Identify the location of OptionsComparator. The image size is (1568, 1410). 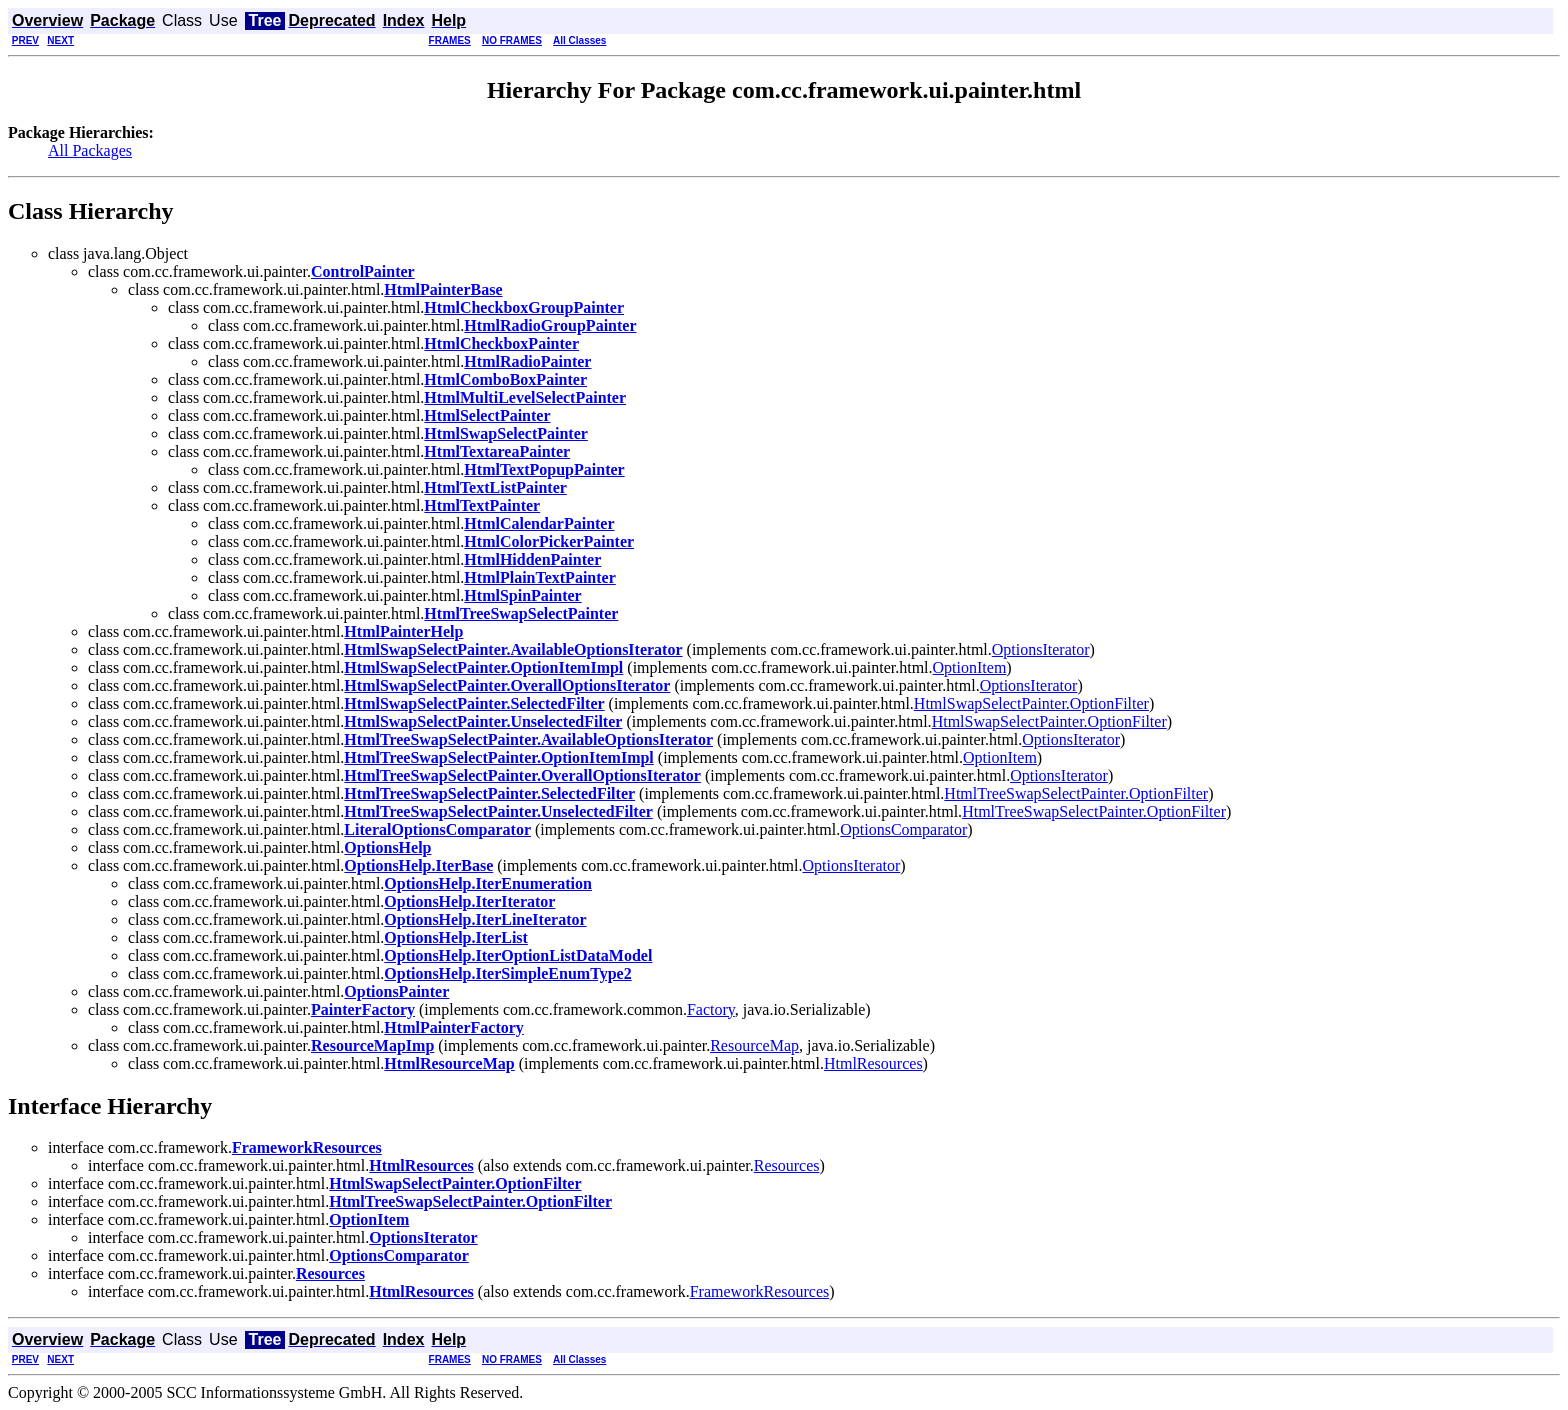
(903, 829).